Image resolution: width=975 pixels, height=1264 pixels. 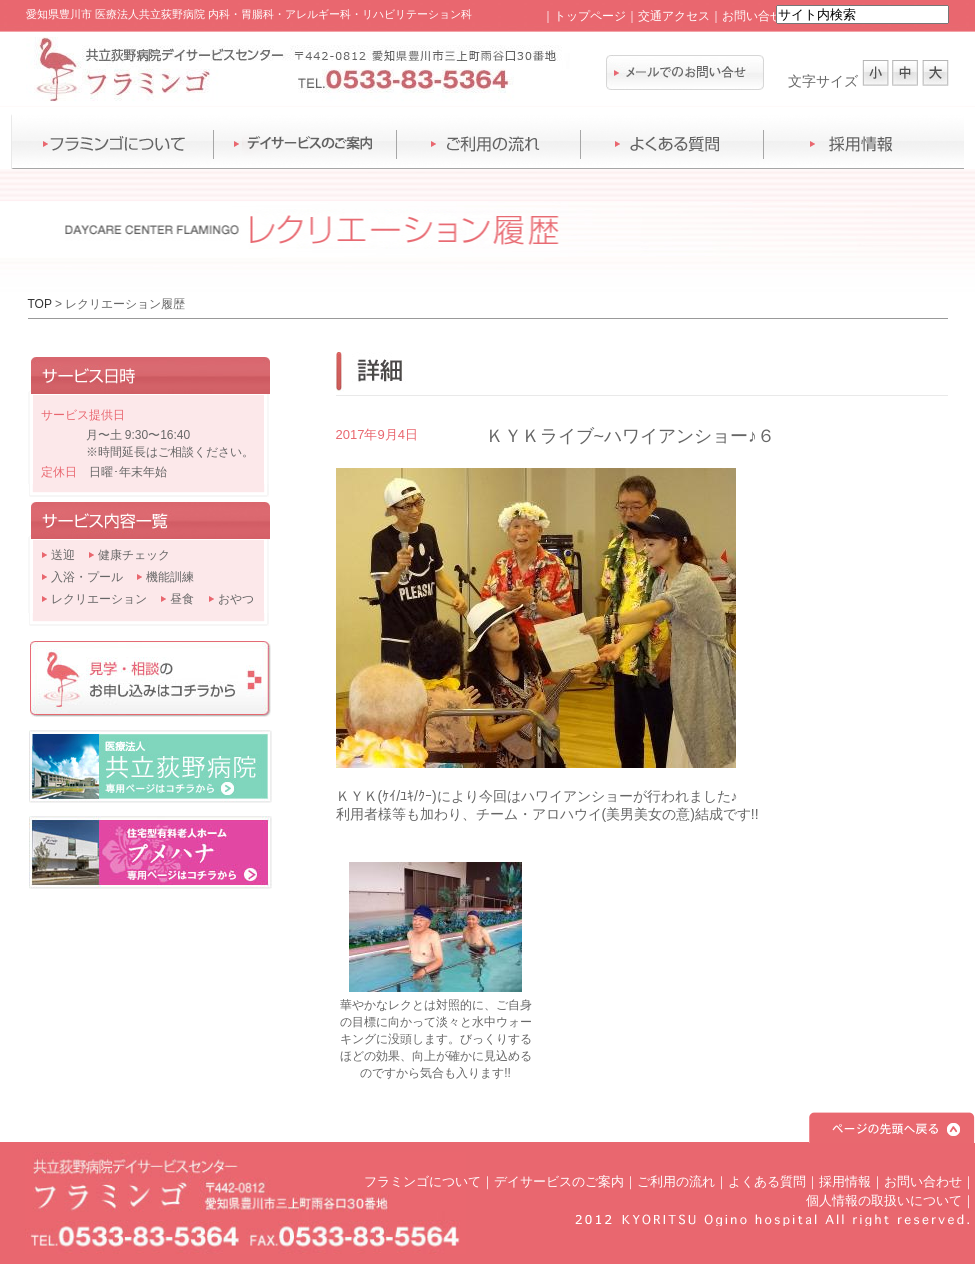 I want to click on 個人情報の取扱いについて, so click(x=884, y=1200).